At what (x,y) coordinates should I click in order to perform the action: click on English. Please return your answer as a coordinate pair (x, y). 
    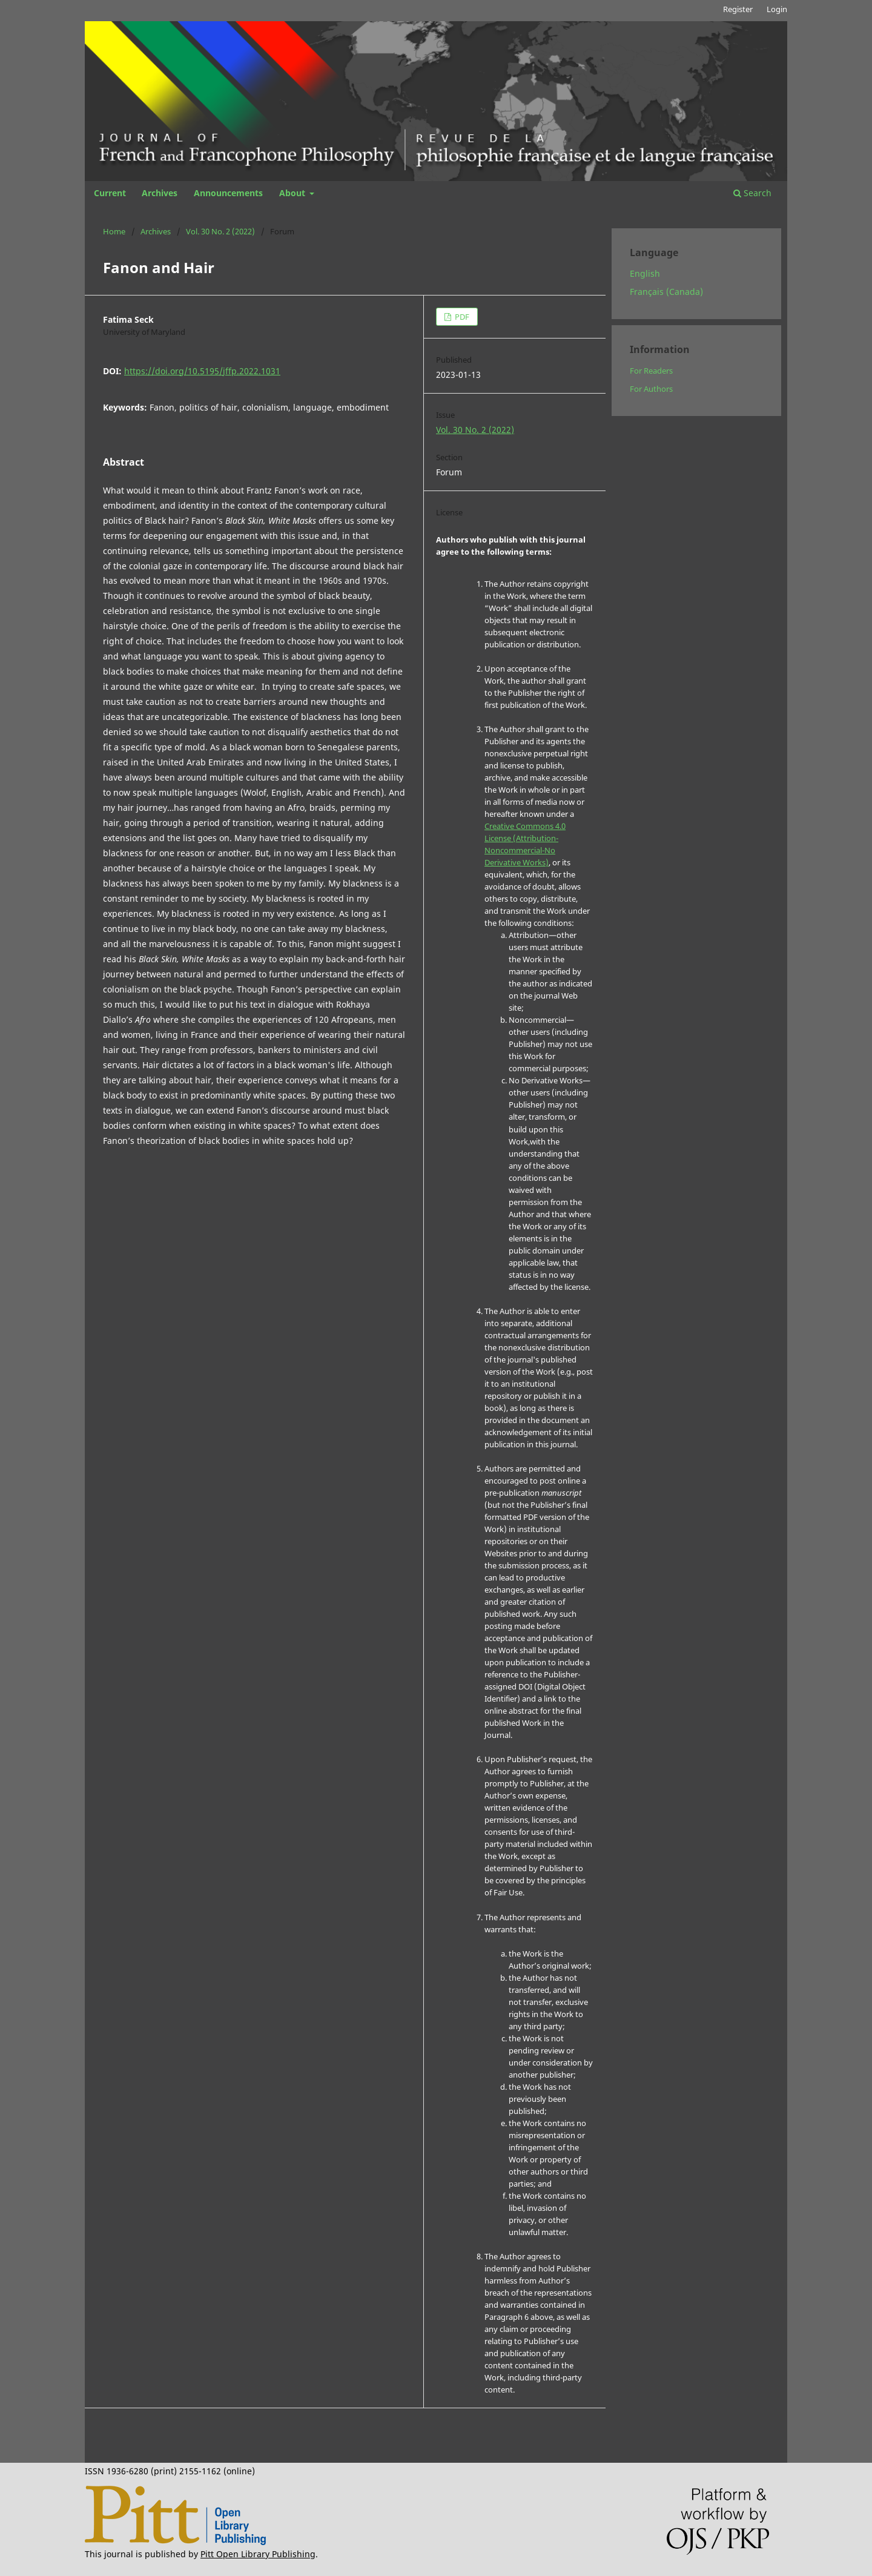
    Looking at the image, I should click on (645, 273).